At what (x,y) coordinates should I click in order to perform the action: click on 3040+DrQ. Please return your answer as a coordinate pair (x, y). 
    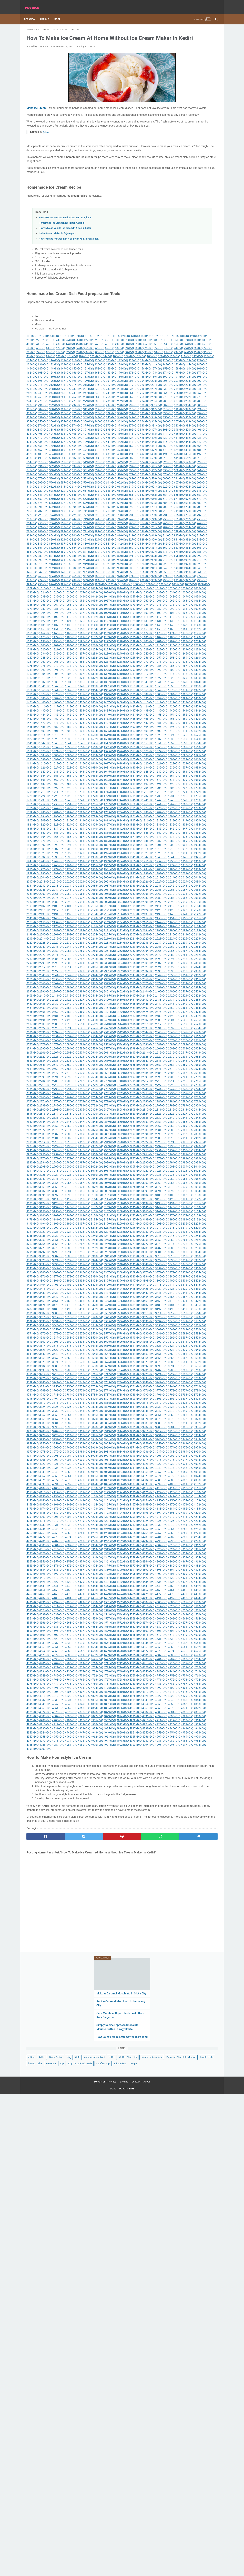
    Looking at the image, I should click on (84, 1550).